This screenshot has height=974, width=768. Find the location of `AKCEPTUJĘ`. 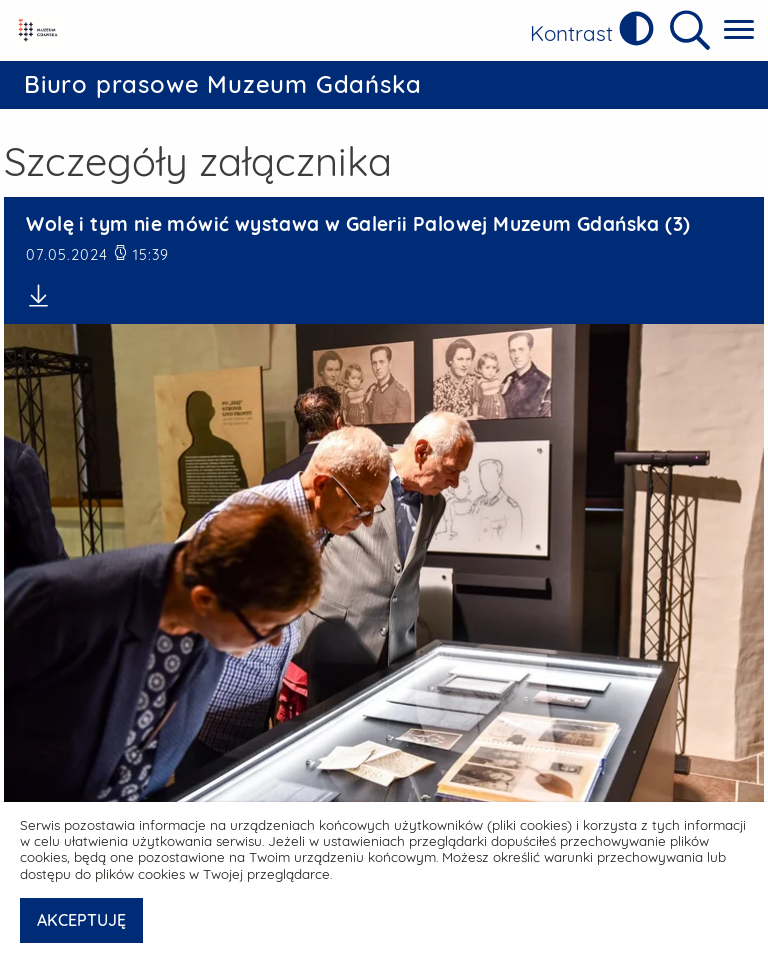

AKCEPTUJĘ is located at coordinates (81, 920).